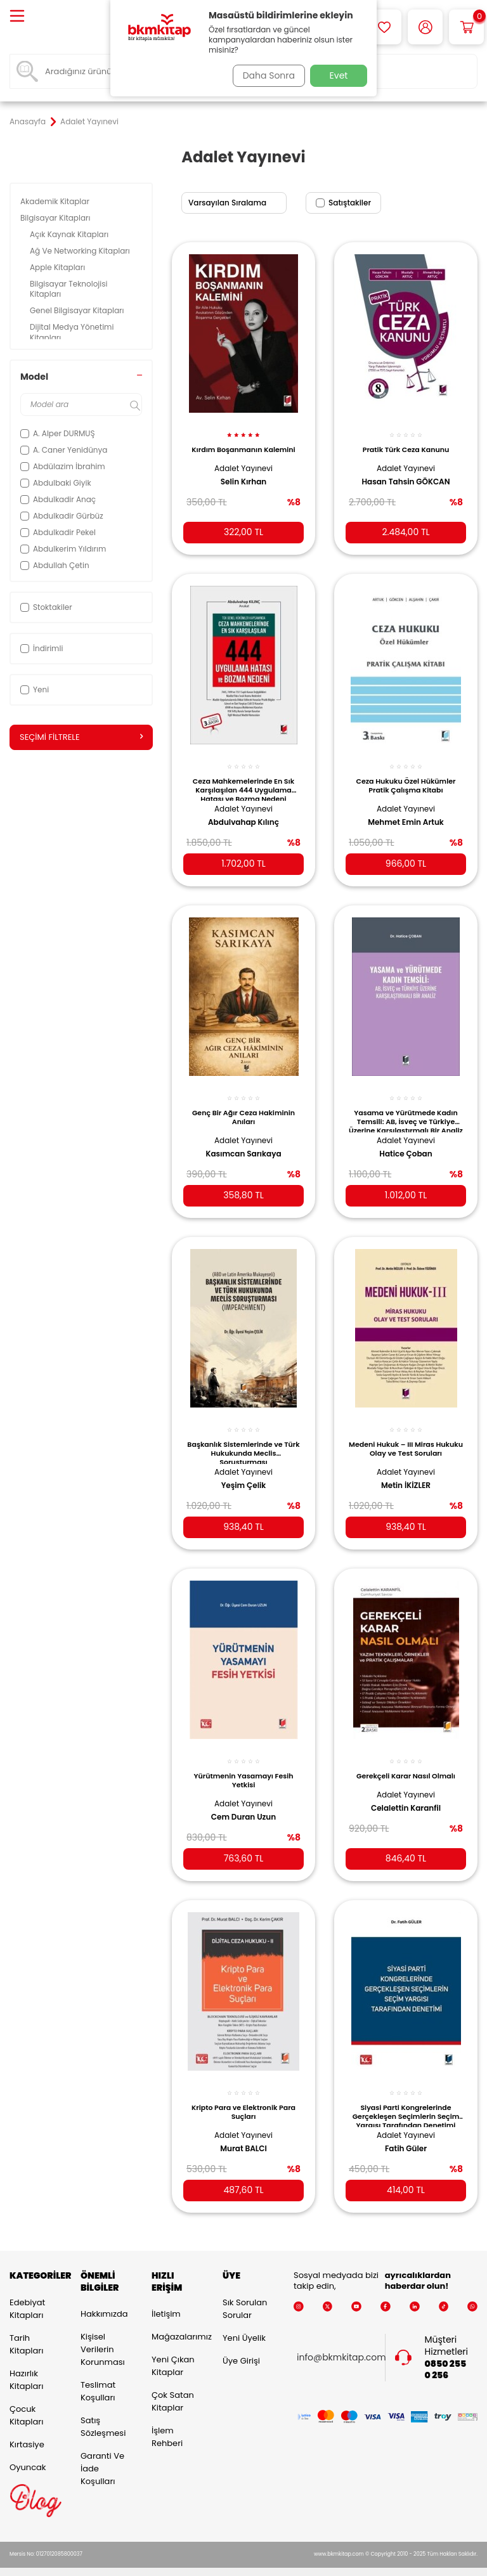 The height and width of the screenshot is (2576, 487). Describe the element at coordinates (103, 2333) in the screenshot. I see `Kişisel Verilerin Korunması` at that location.